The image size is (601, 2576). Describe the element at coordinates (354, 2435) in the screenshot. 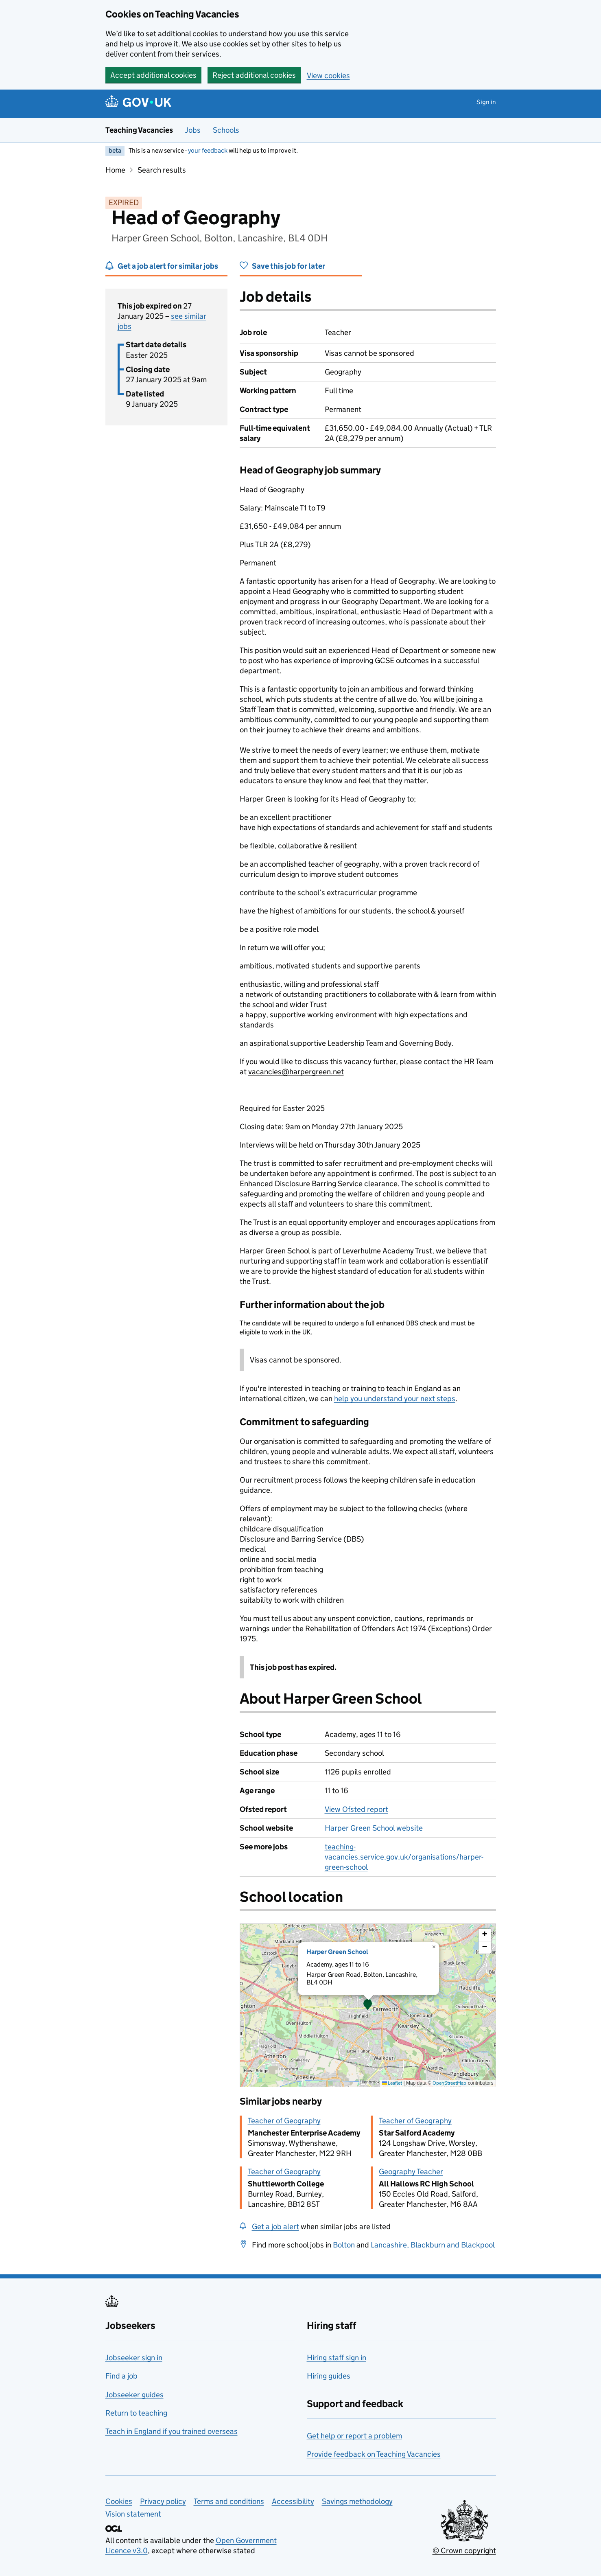

I see `Get help or report a problem` at that location.